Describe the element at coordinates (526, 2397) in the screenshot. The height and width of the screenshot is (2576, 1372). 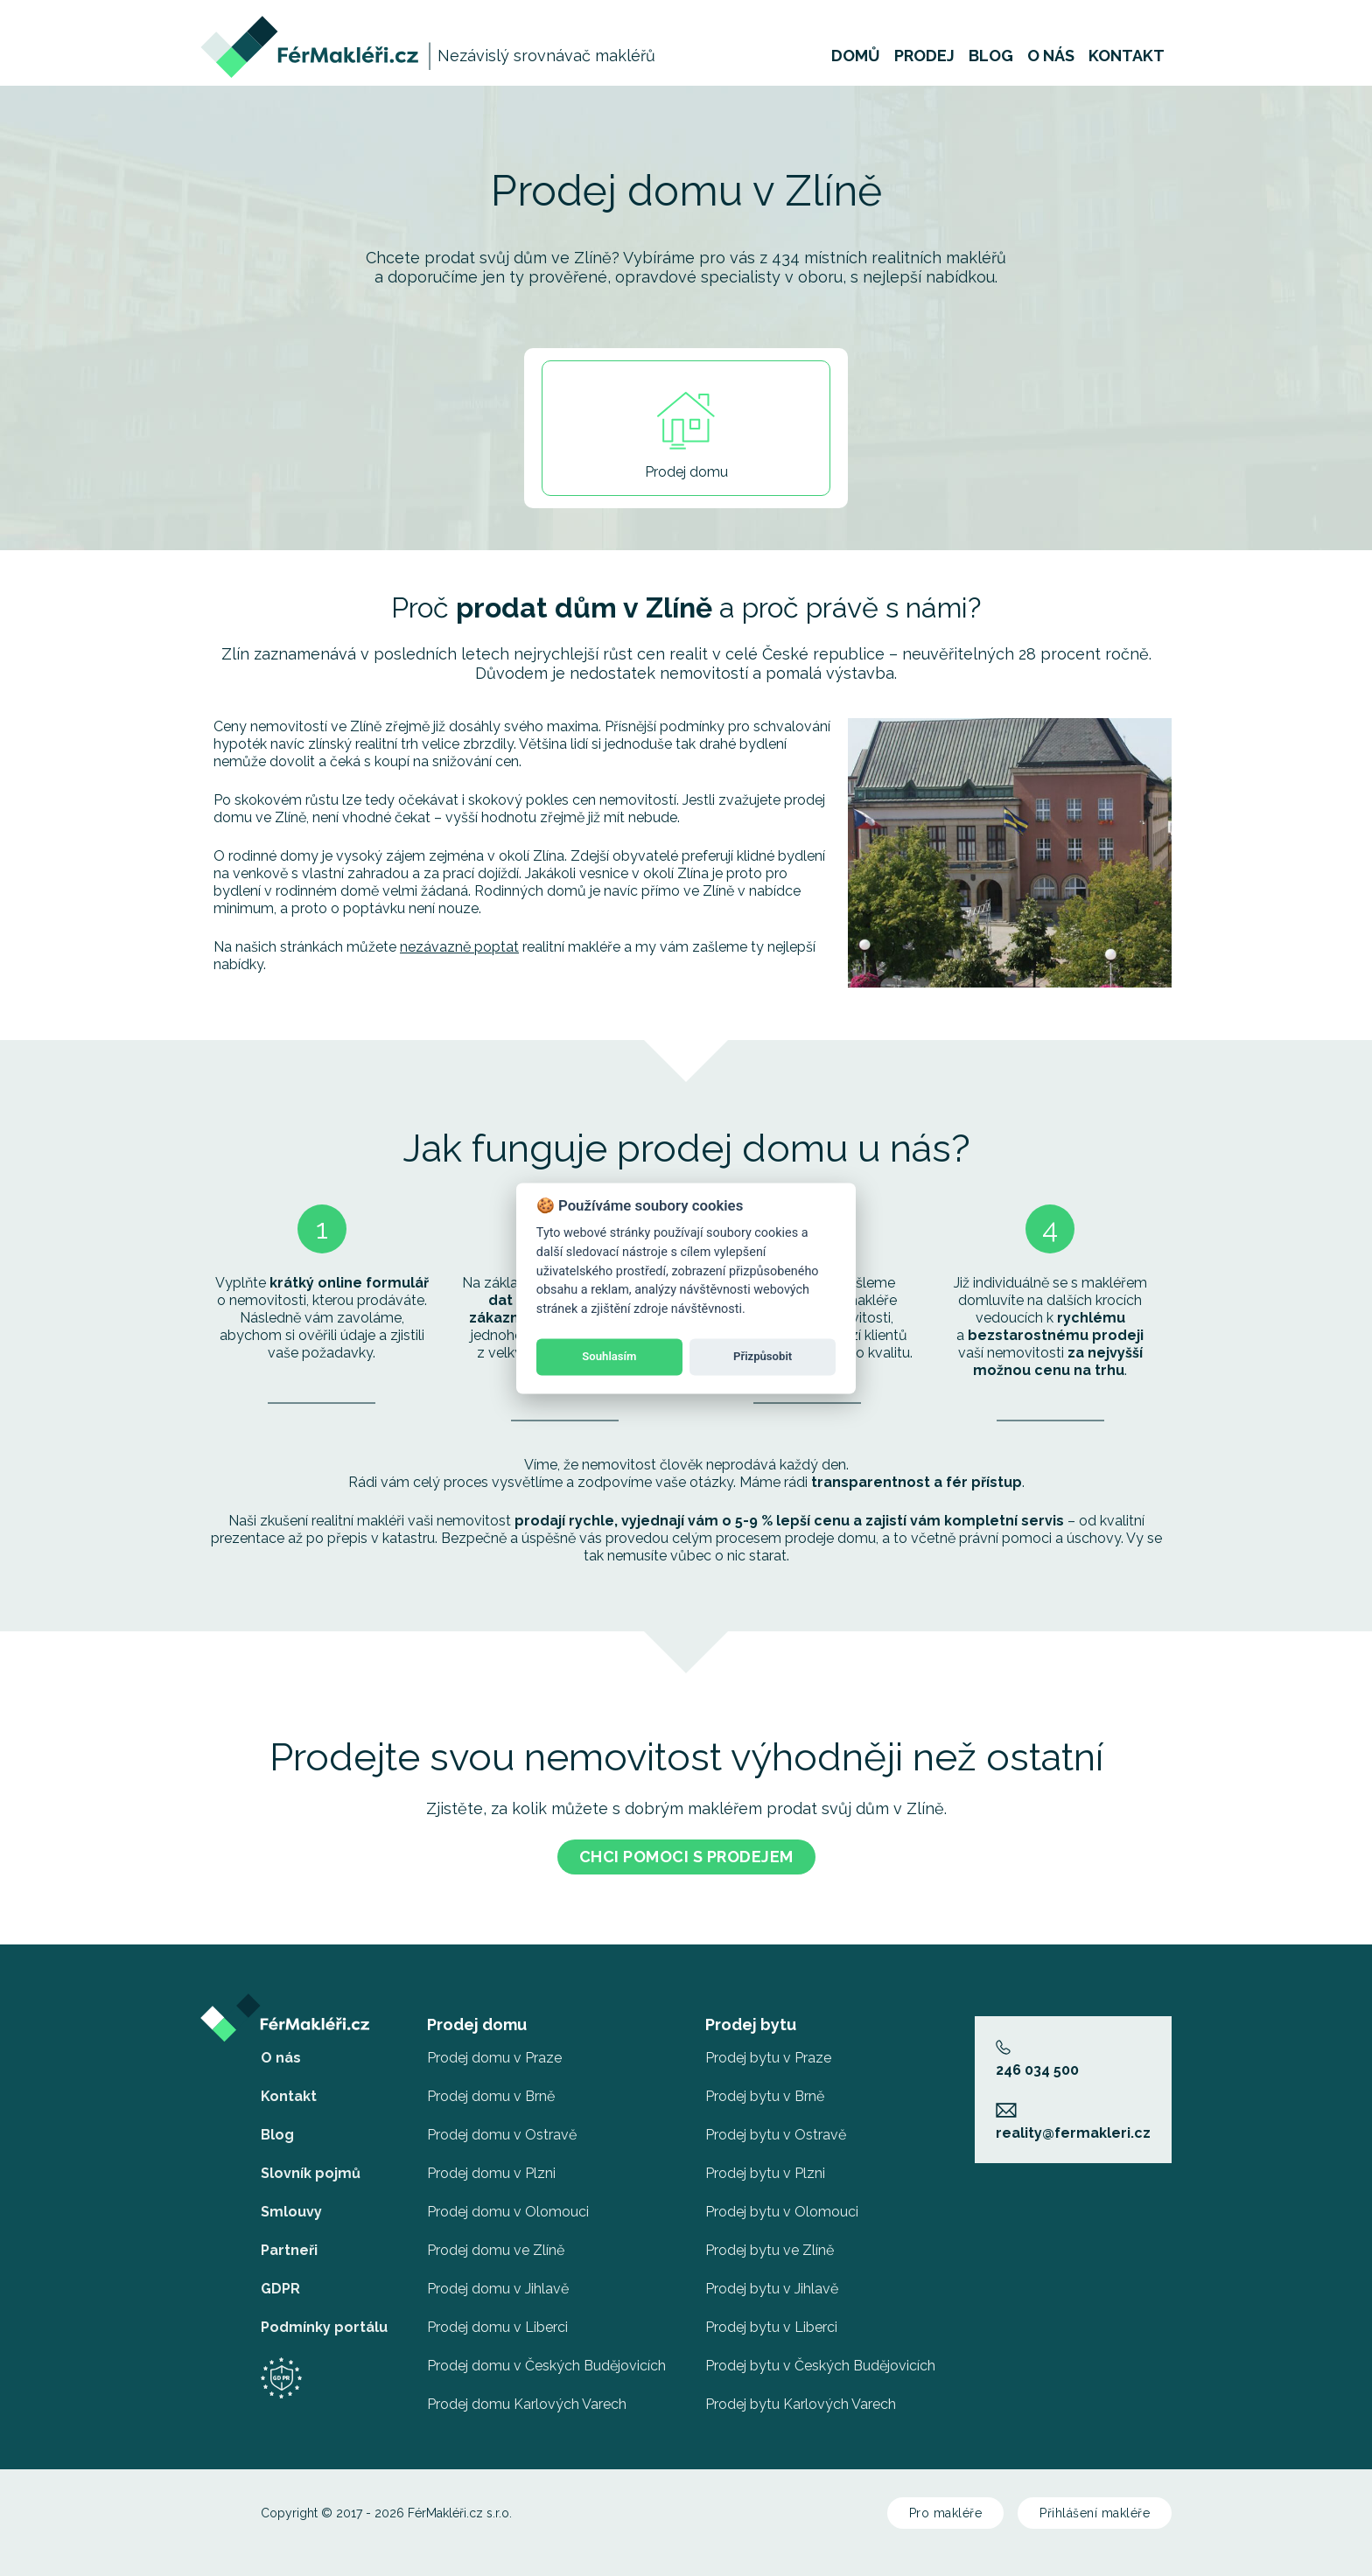
I see `Prodej domu Karlových Varech` at that location.